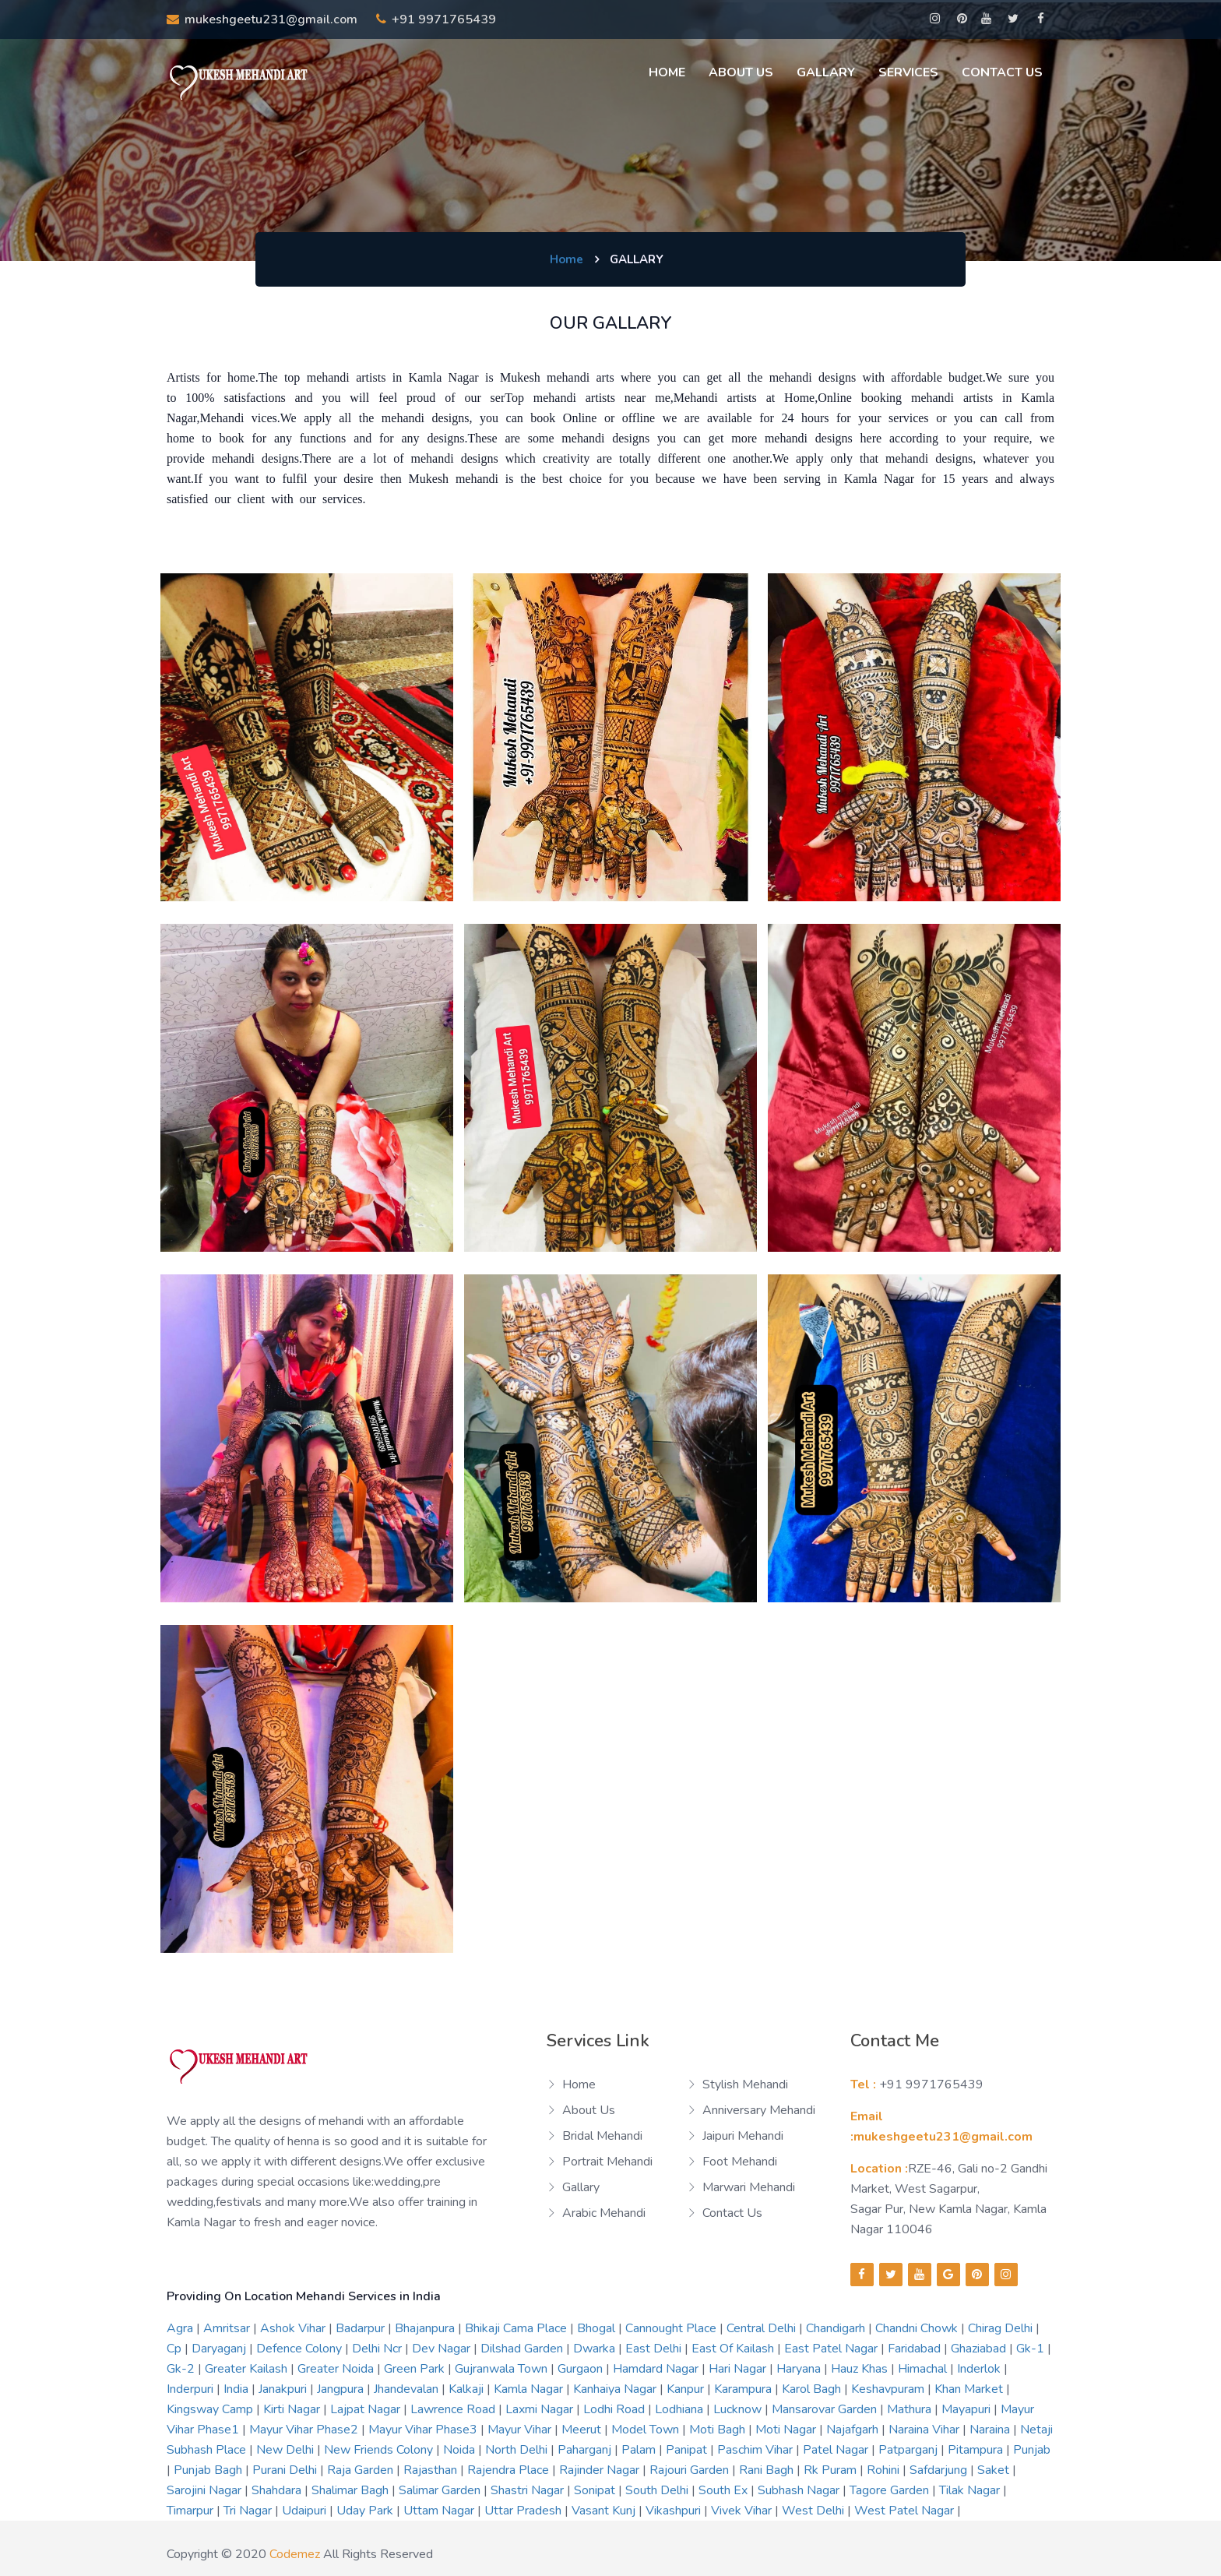 The width and height of the screenshot is (1221, 2576). What do you see at coordinates (891, 2490) in the screenshot?
I see `tagore garden` at bounding box center [891, 2490].